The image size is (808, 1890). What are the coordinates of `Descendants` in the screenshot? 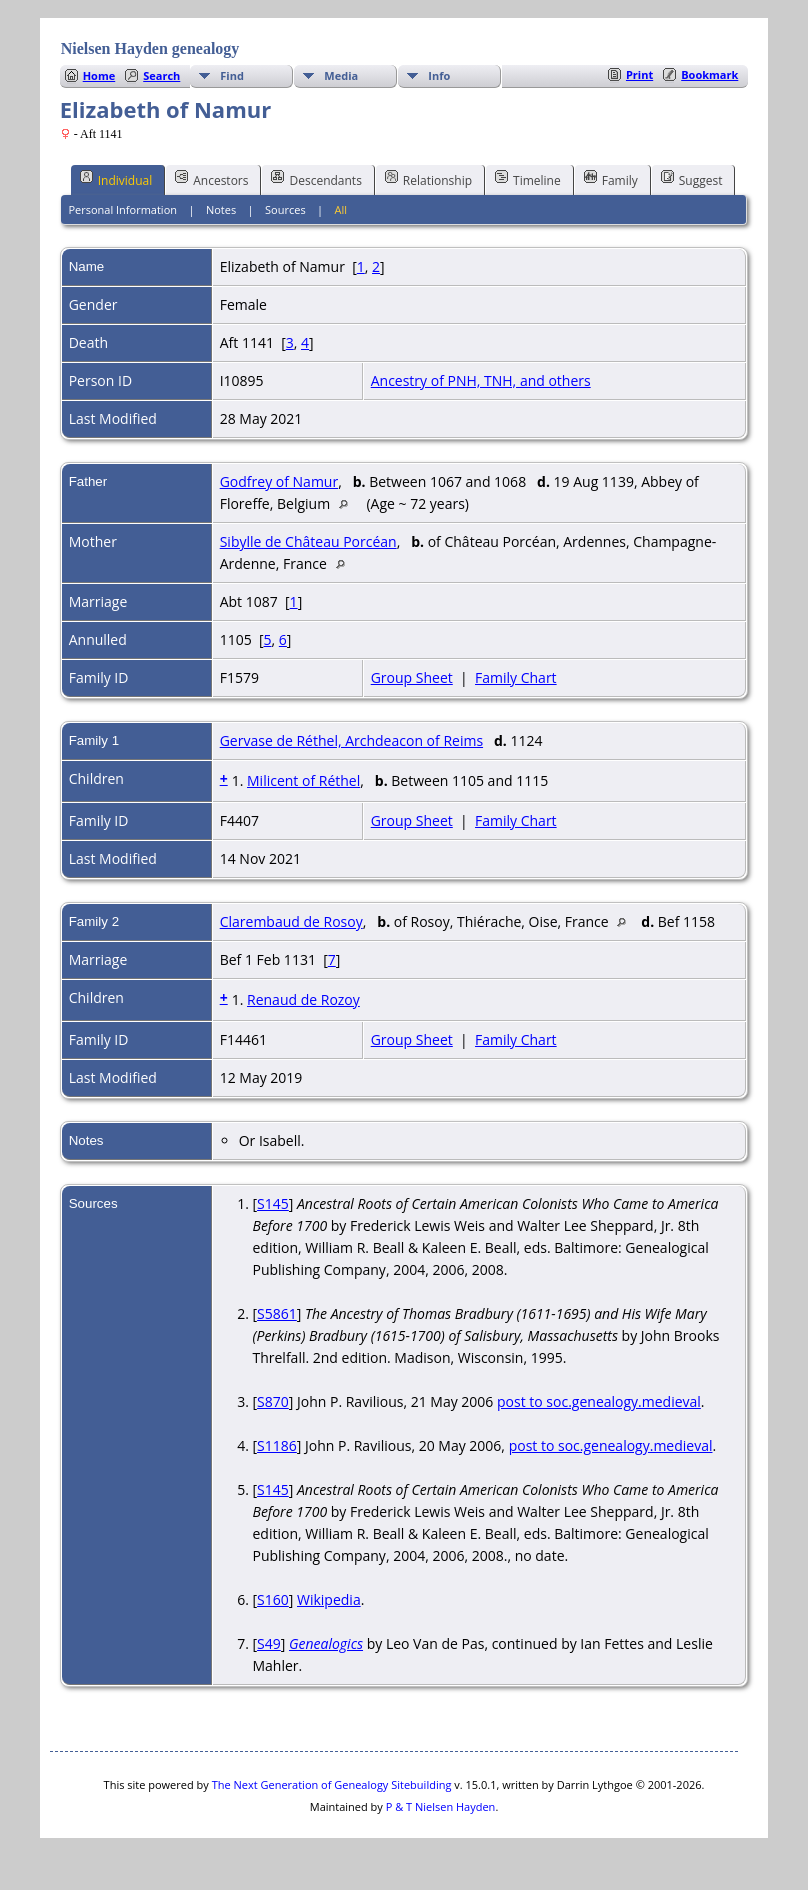 It's located at (316, 179).